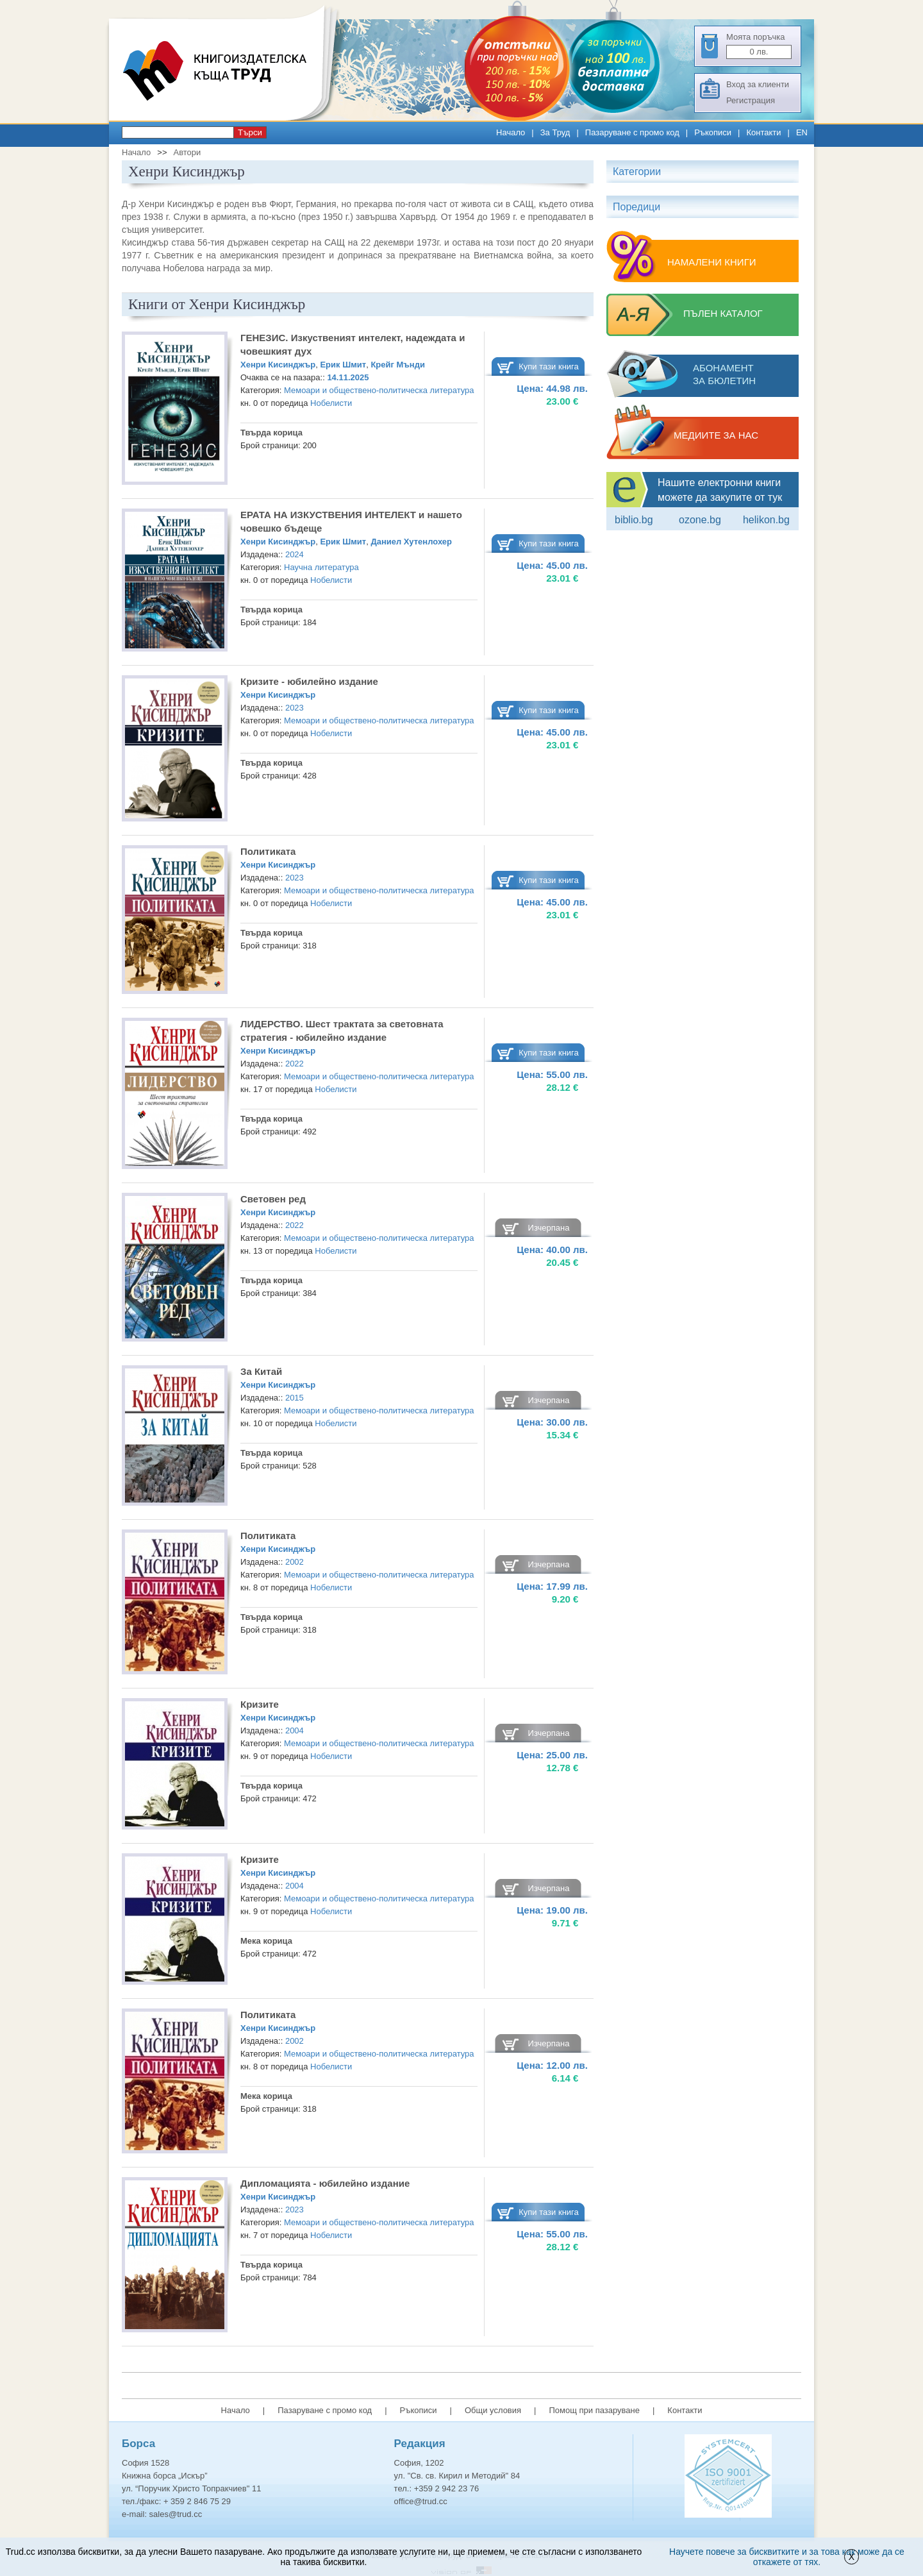  What do you see at coordinates (555, 132) in the screenshot?
I see `За Труд` at bounding box center [555, 132].